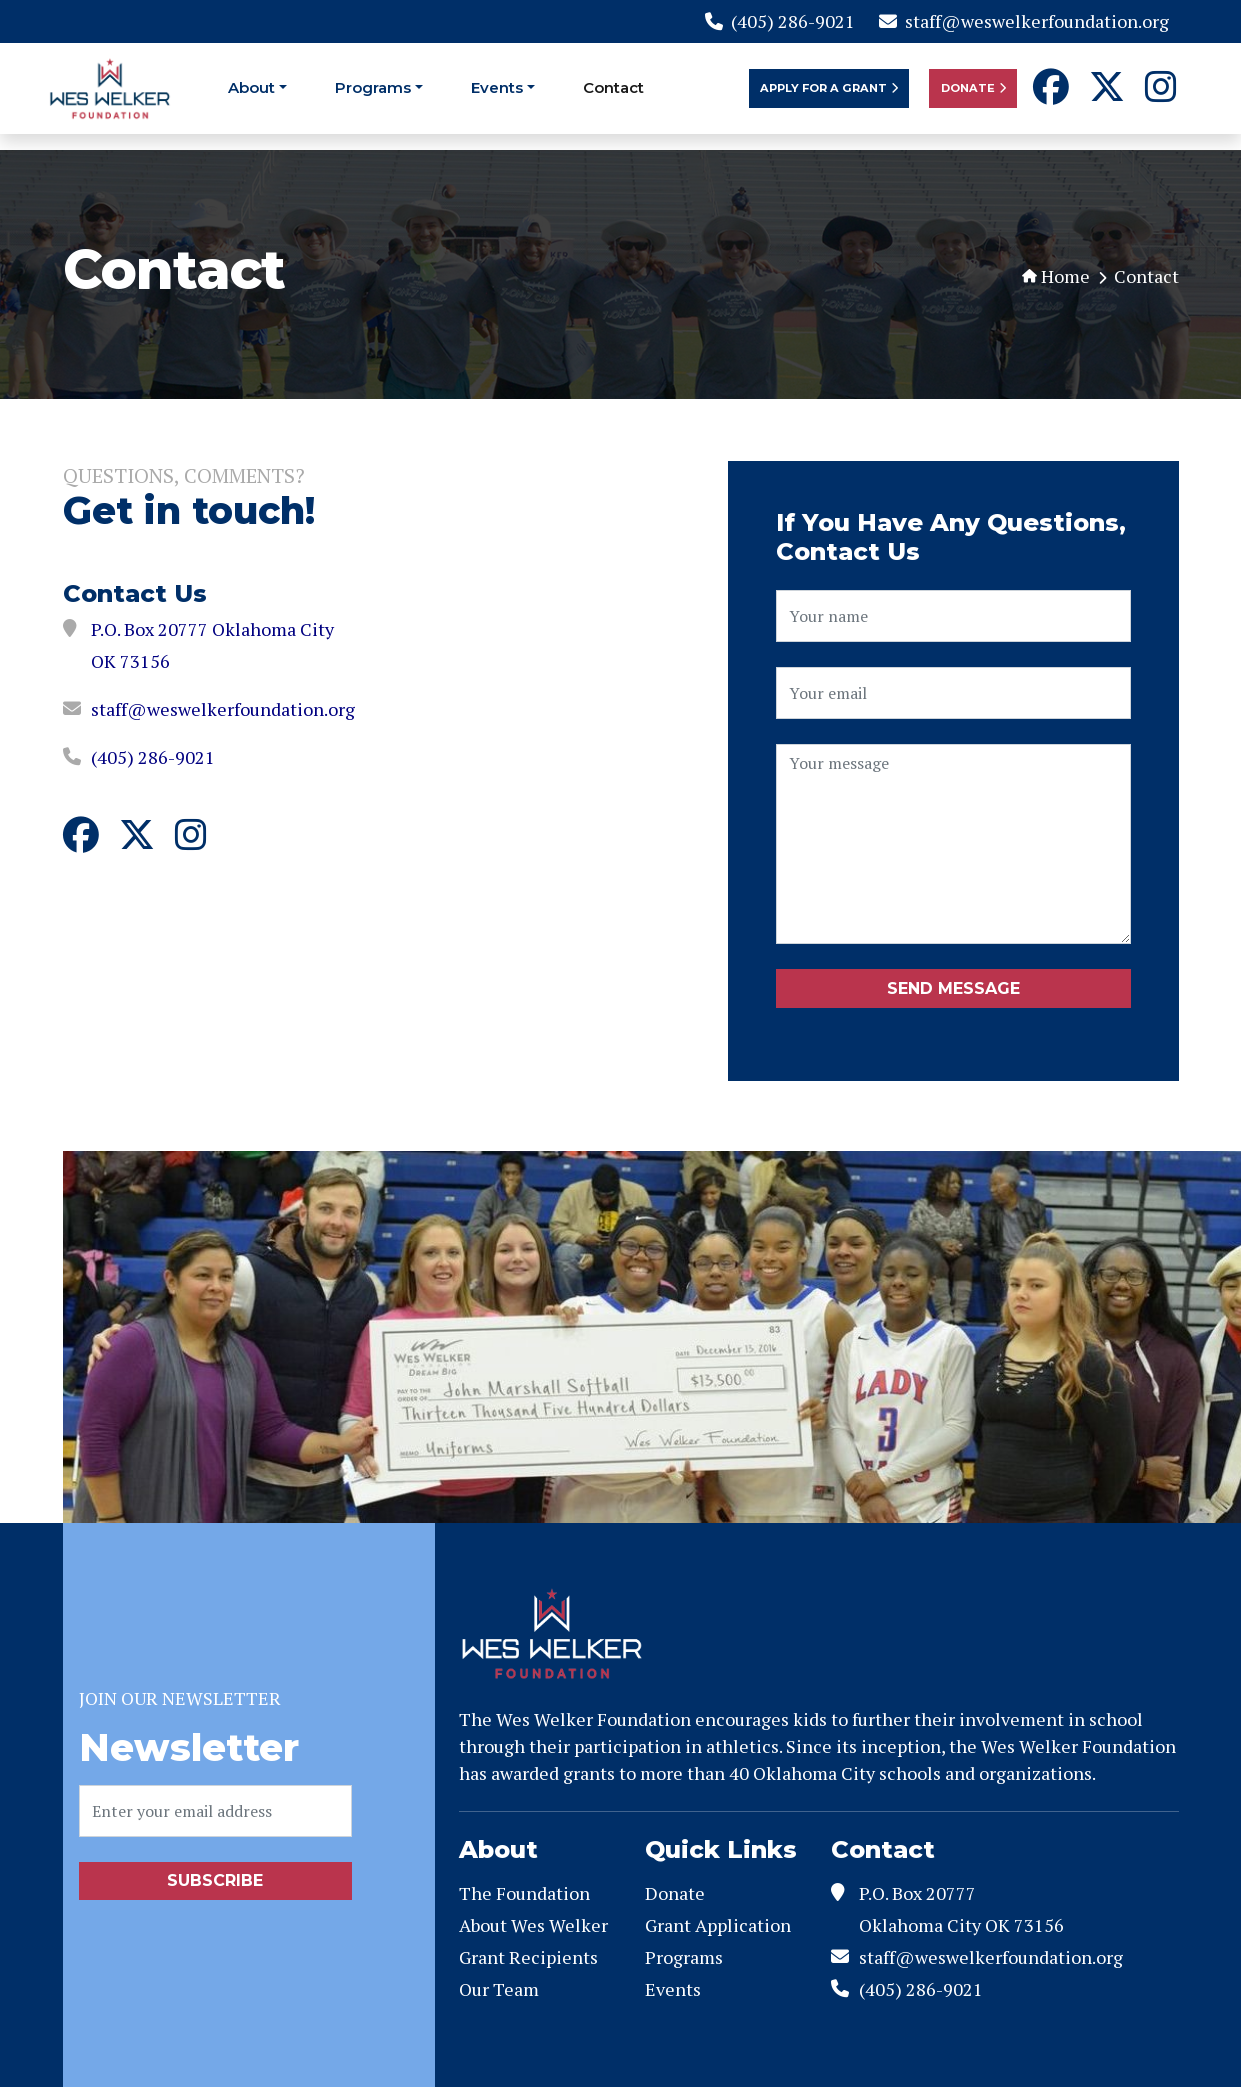  What do you see at coordinates (917, 1893) in the screenshot?
I see `P.O. Box 20777` at bounding box center [917, 1893].